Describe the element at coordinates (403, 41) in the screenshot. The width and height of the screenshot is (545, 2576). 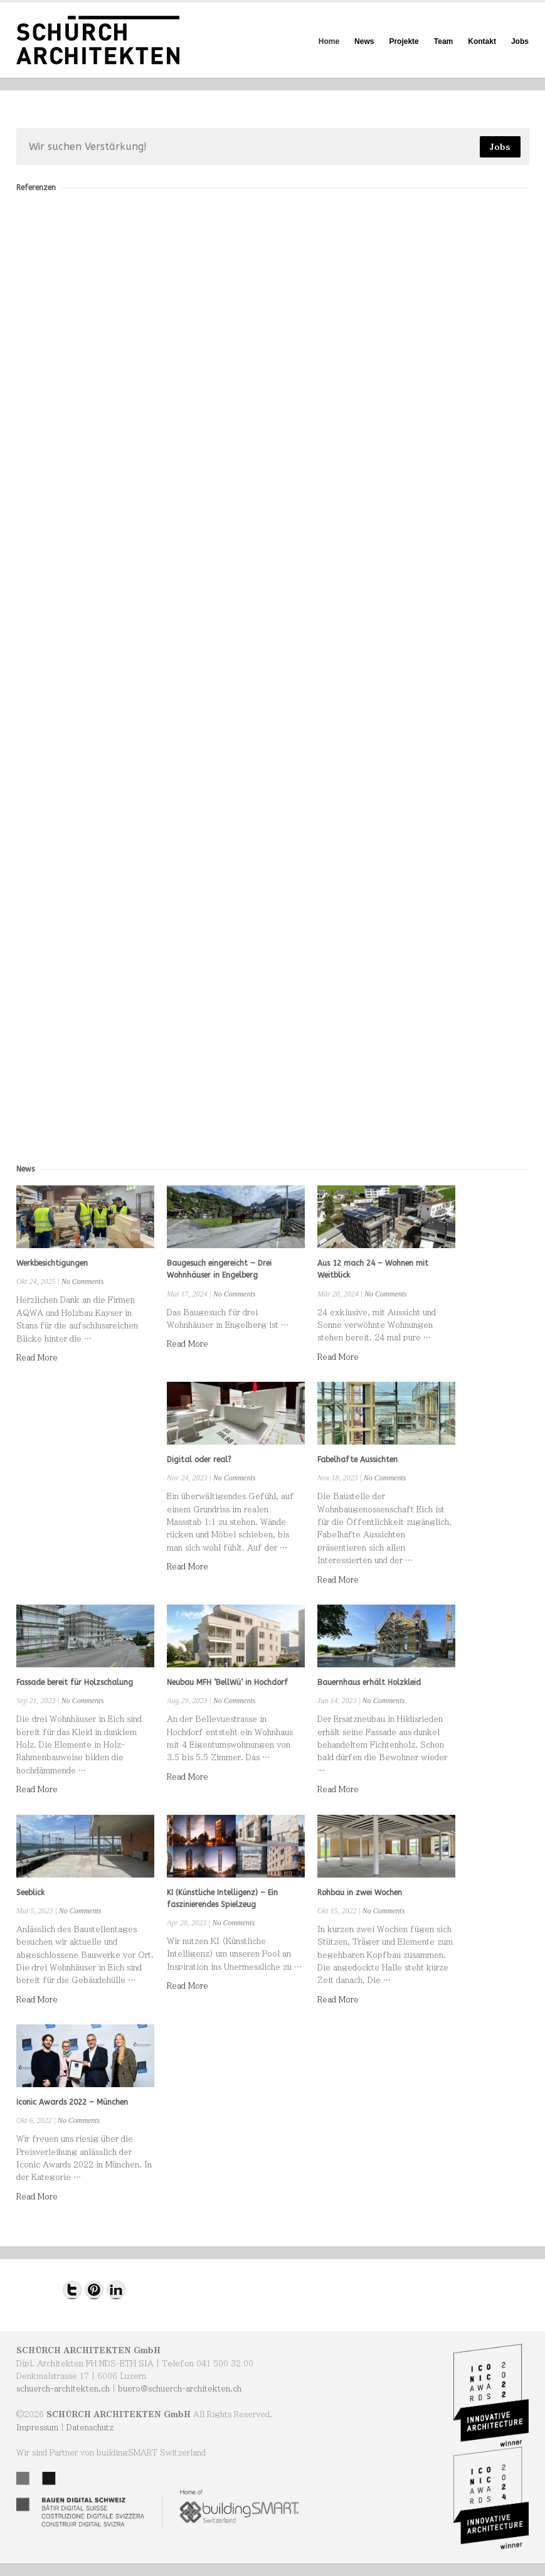
I see `Projekte` at that location.